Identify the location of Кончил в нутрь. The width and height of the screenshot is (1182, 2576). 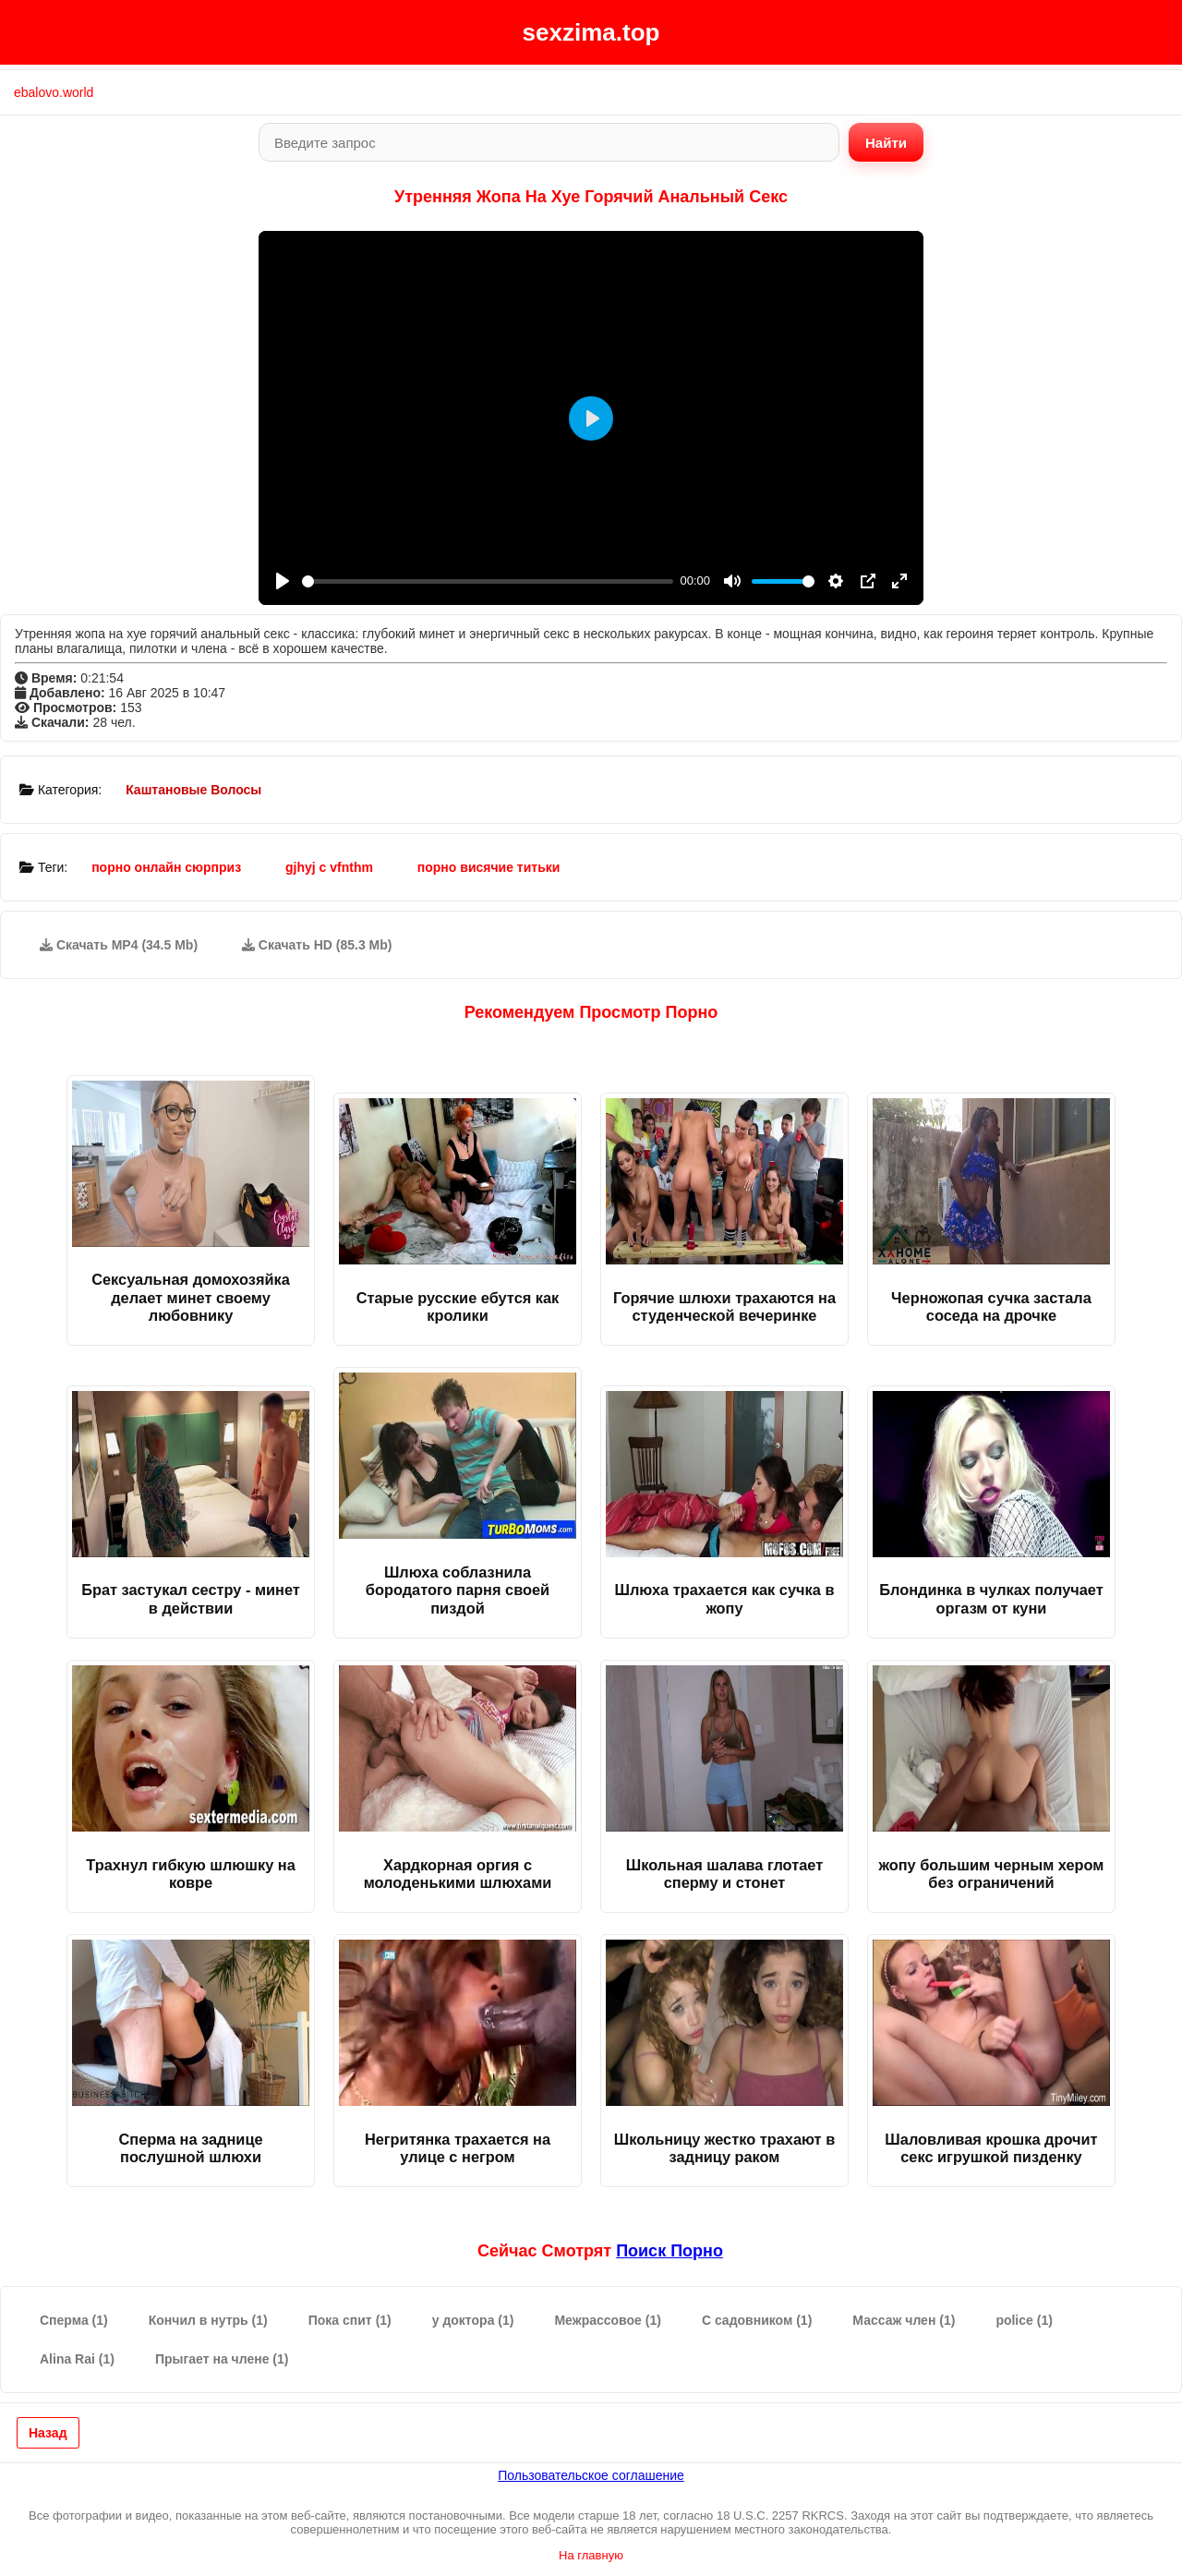
(208, 2320).